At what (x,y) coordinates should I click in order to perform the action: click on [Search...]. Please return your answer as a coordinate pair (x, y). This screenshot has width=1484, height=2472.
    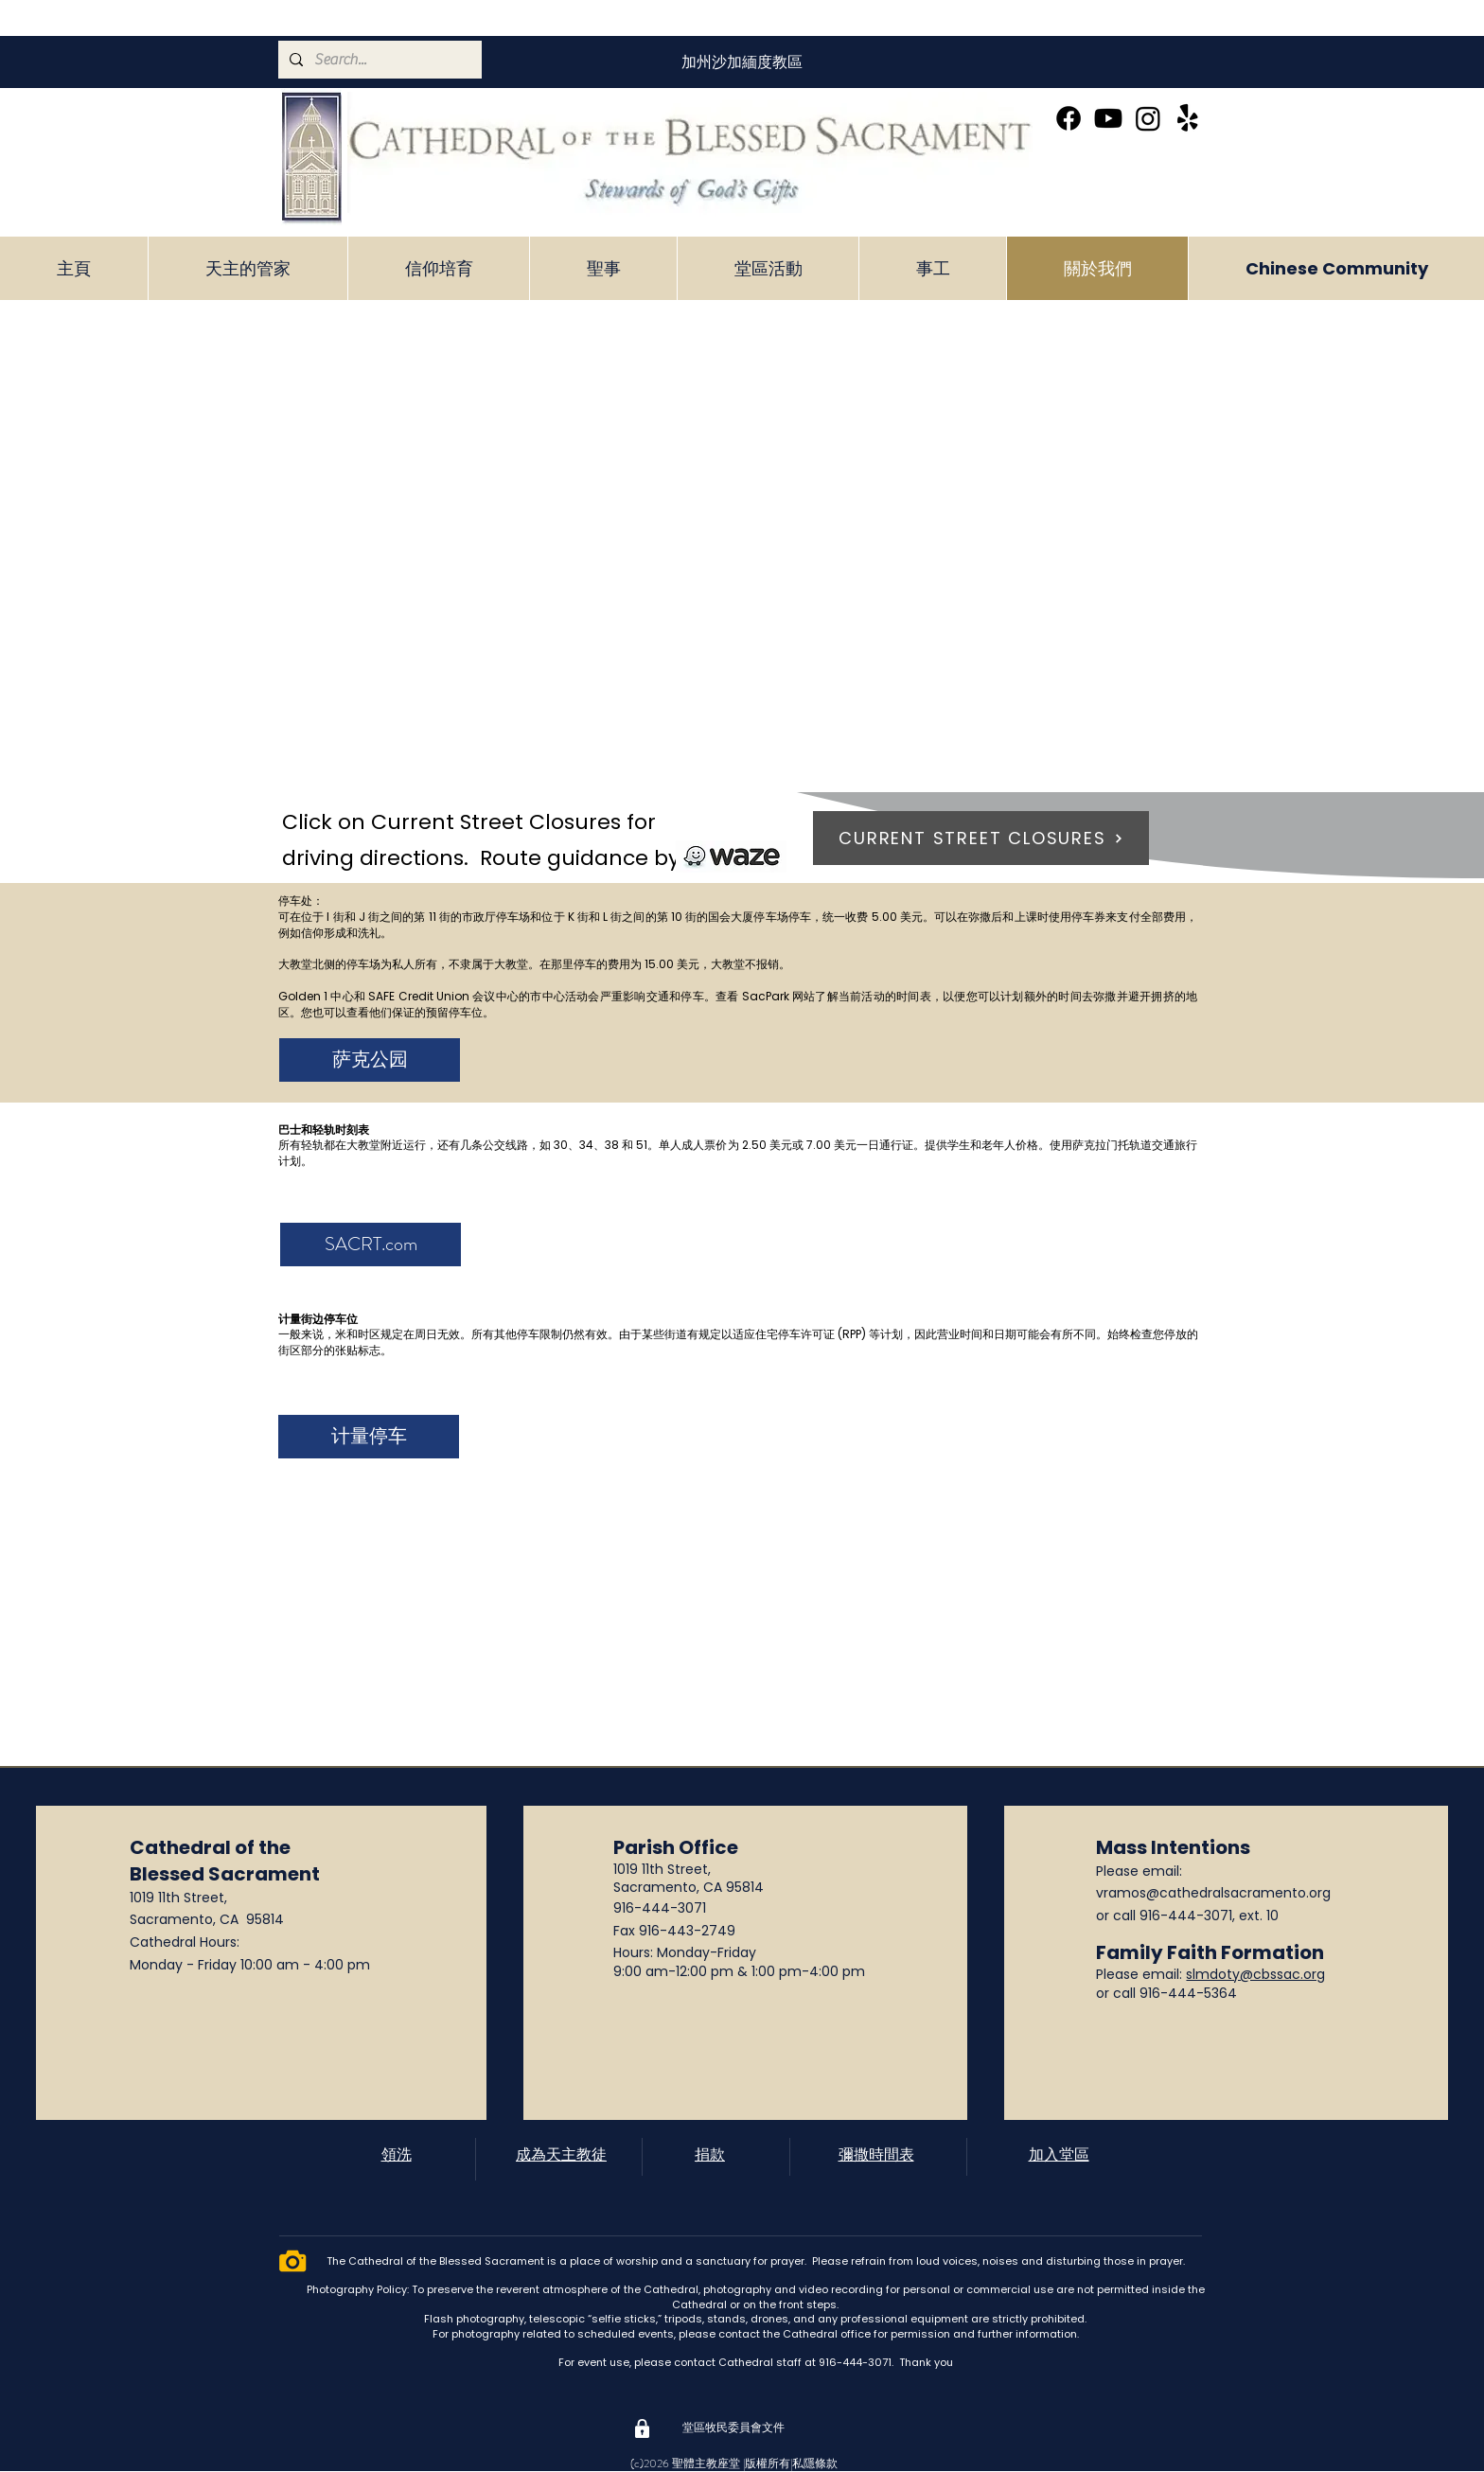
    Looking at the image, I should click on (378, 60).